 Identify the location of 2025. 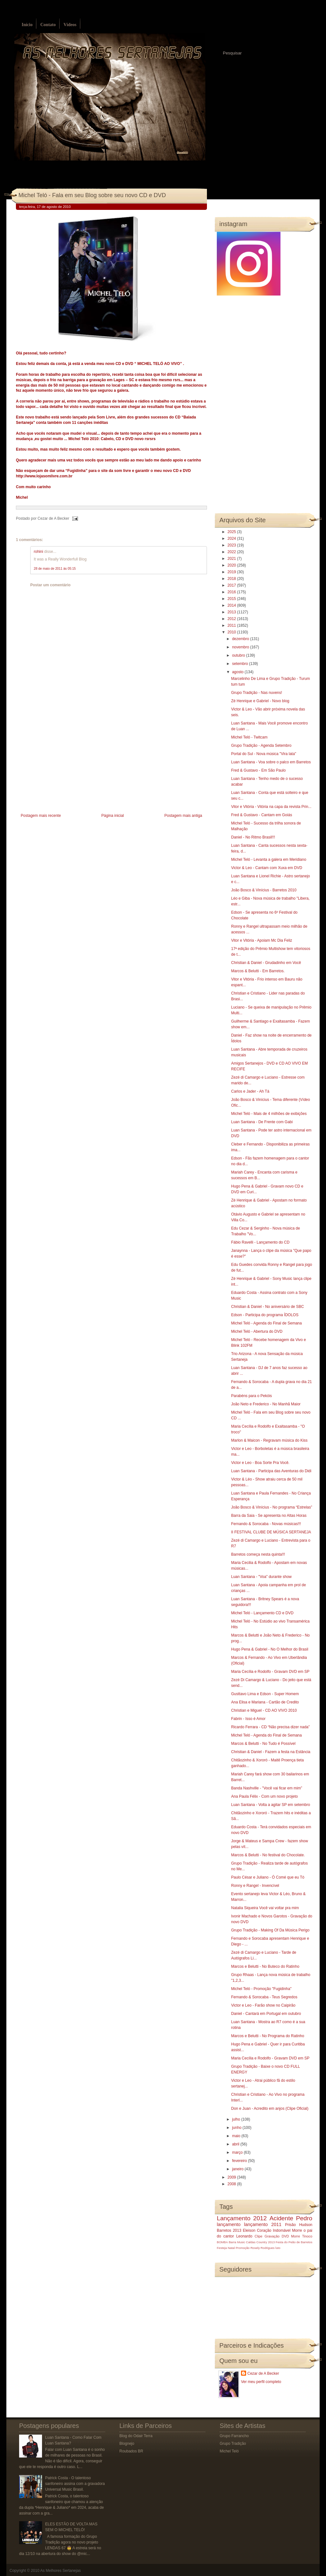
(232, 532).